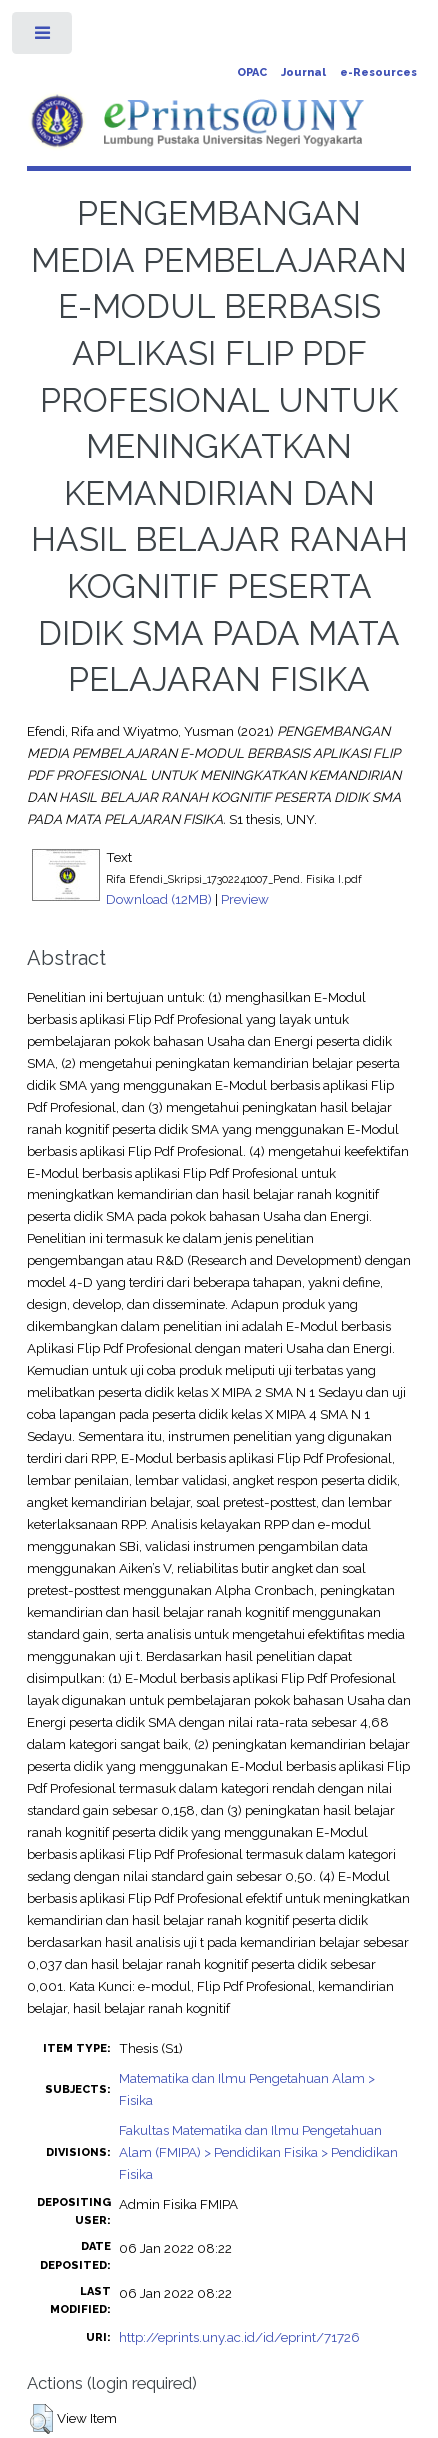 The image size is (438, 2438). Describe the element at coordinates (252, 72) in the screenshot. I see `OPAC` at that location.